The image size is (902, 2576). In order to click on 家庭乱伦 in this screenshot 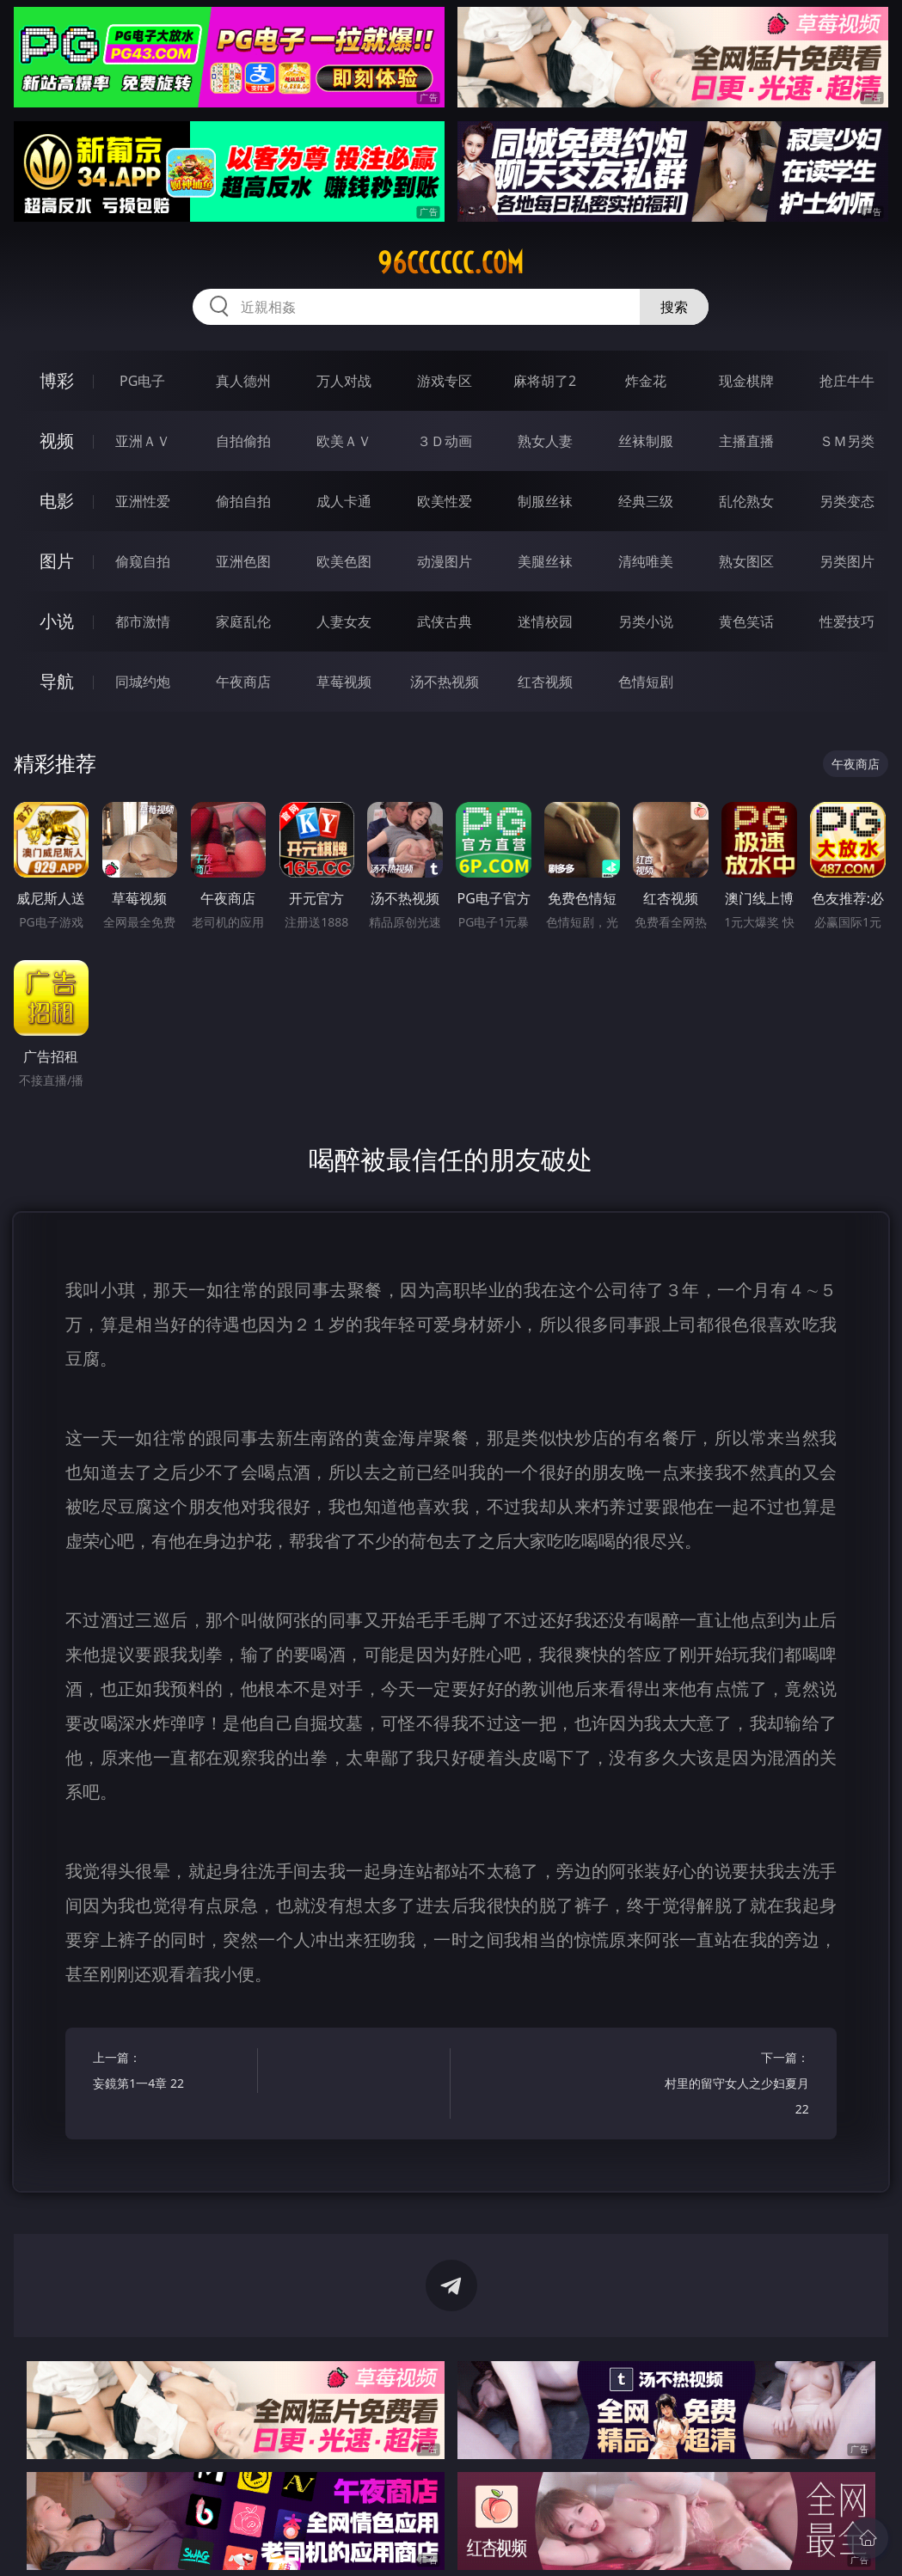, I will do `click(243, 621)`.